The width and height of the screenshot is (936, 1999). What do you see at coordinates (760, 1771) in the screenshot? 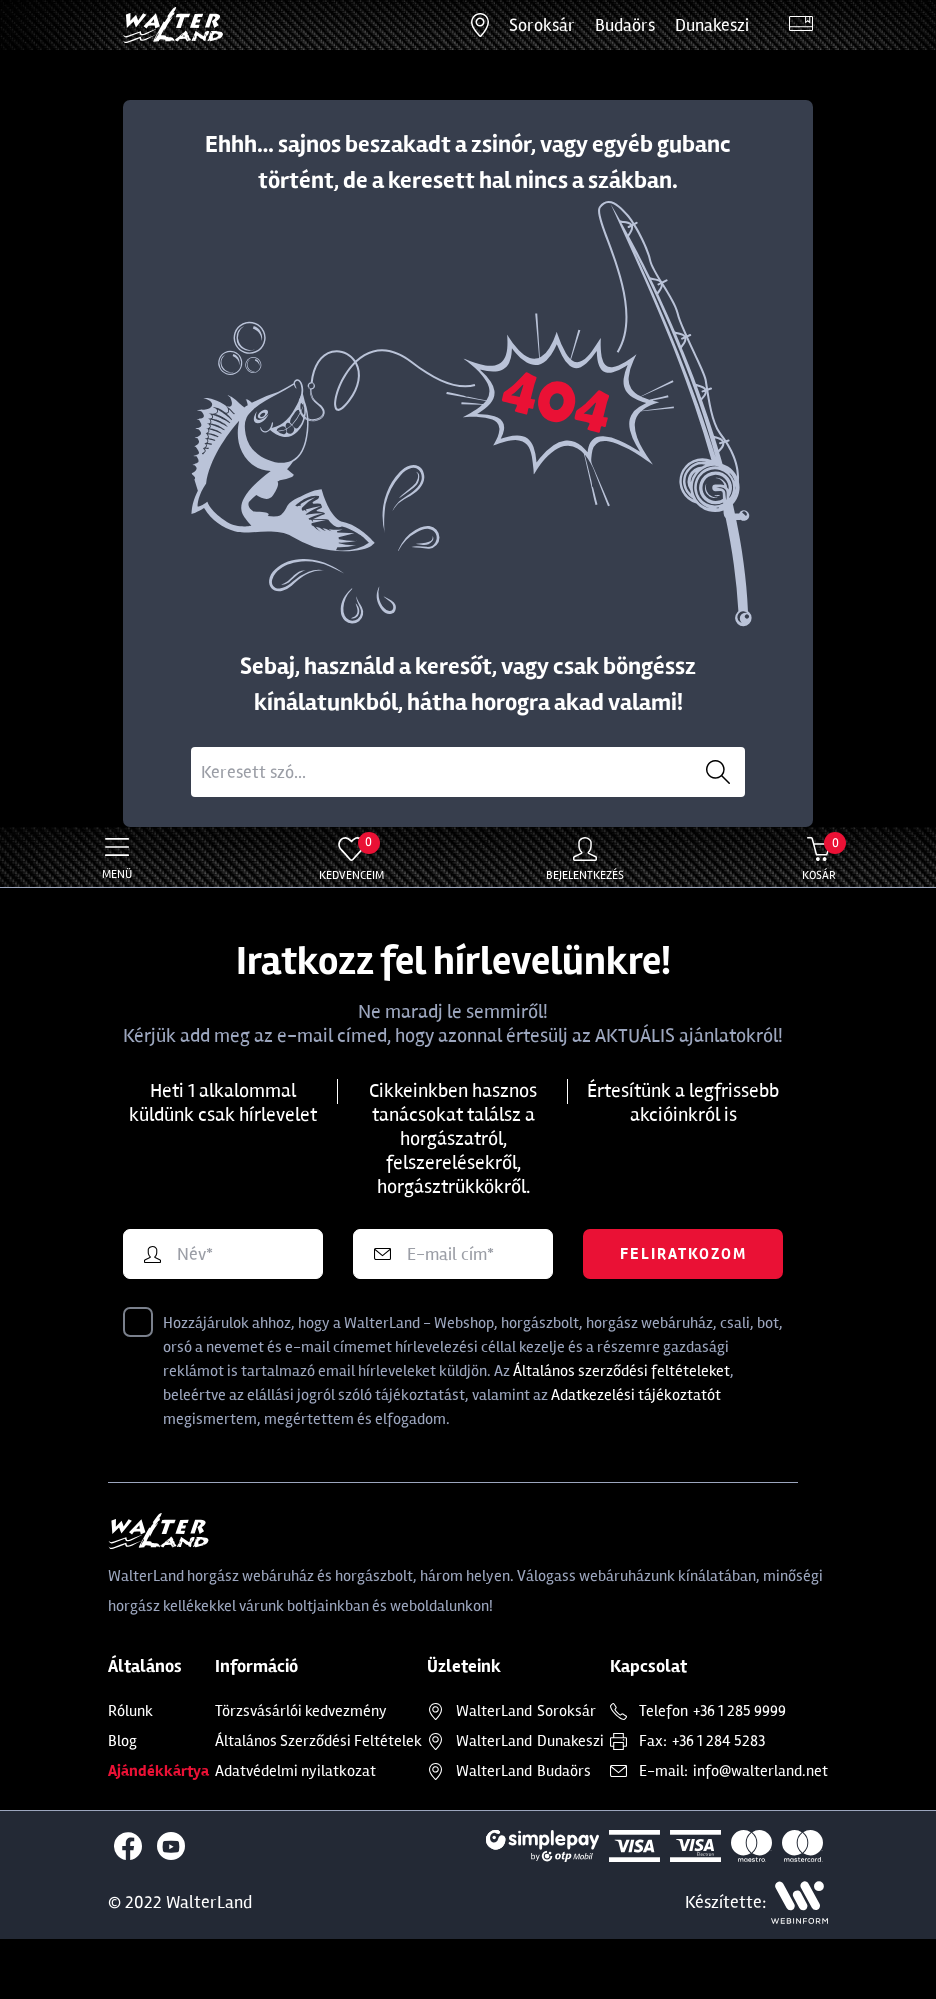
I see `info@walterland.net` at bounding box center [760, 1771].